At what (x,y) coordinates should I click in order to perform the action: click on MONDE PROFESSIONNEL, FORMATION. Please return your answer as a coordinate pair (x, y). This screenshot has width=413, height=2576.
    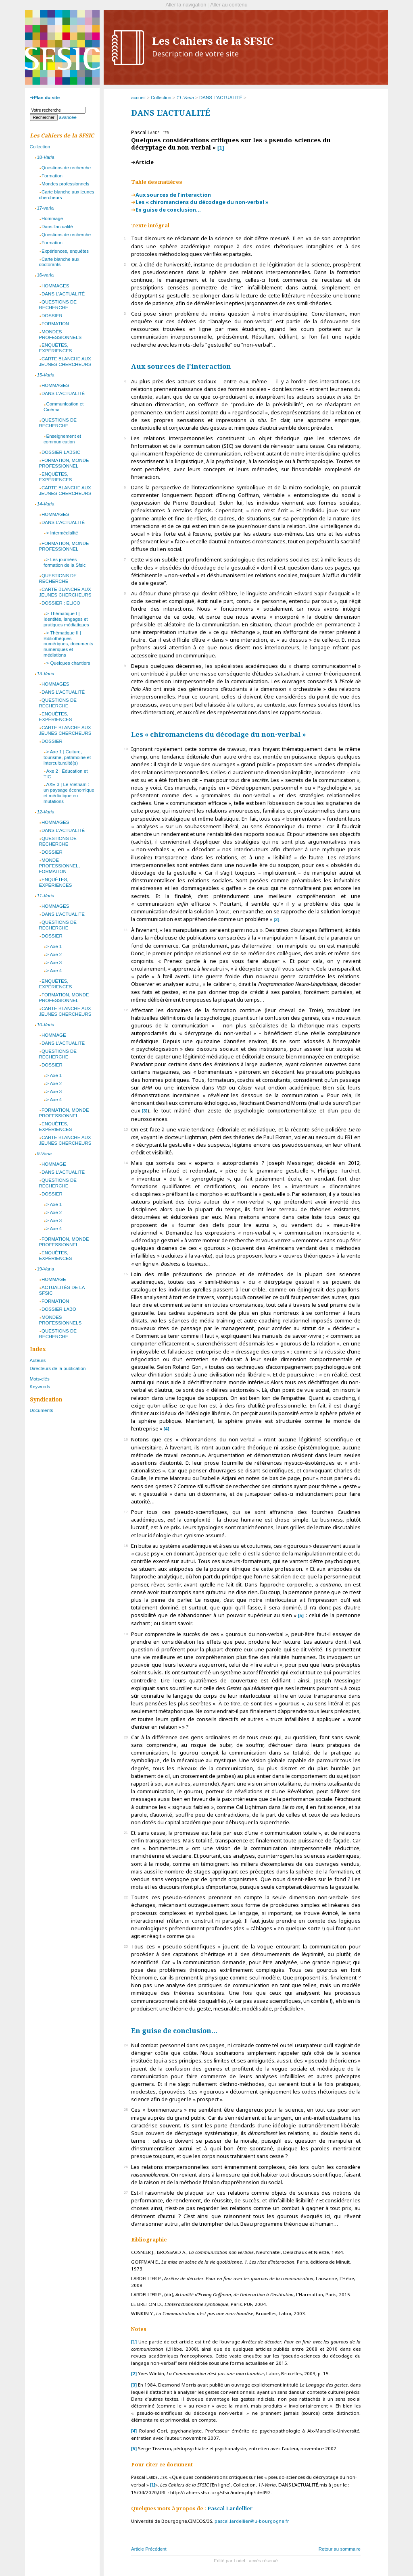
    Looking at the image, I should click on (59, 866).